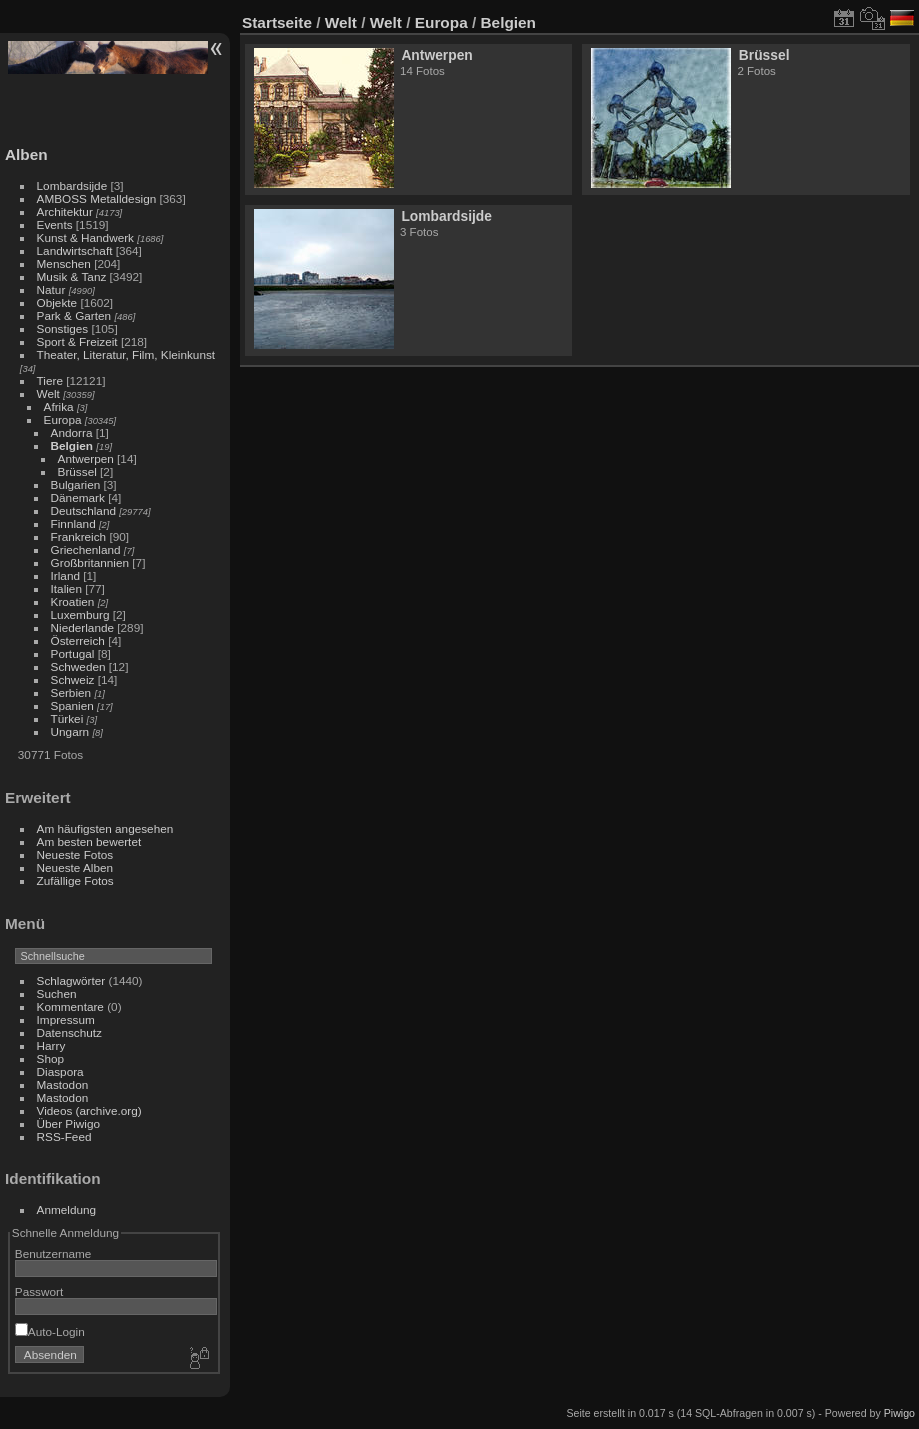 The image size is (919, 1429). I want to click on Musik & Tanz, so click(72, 276).